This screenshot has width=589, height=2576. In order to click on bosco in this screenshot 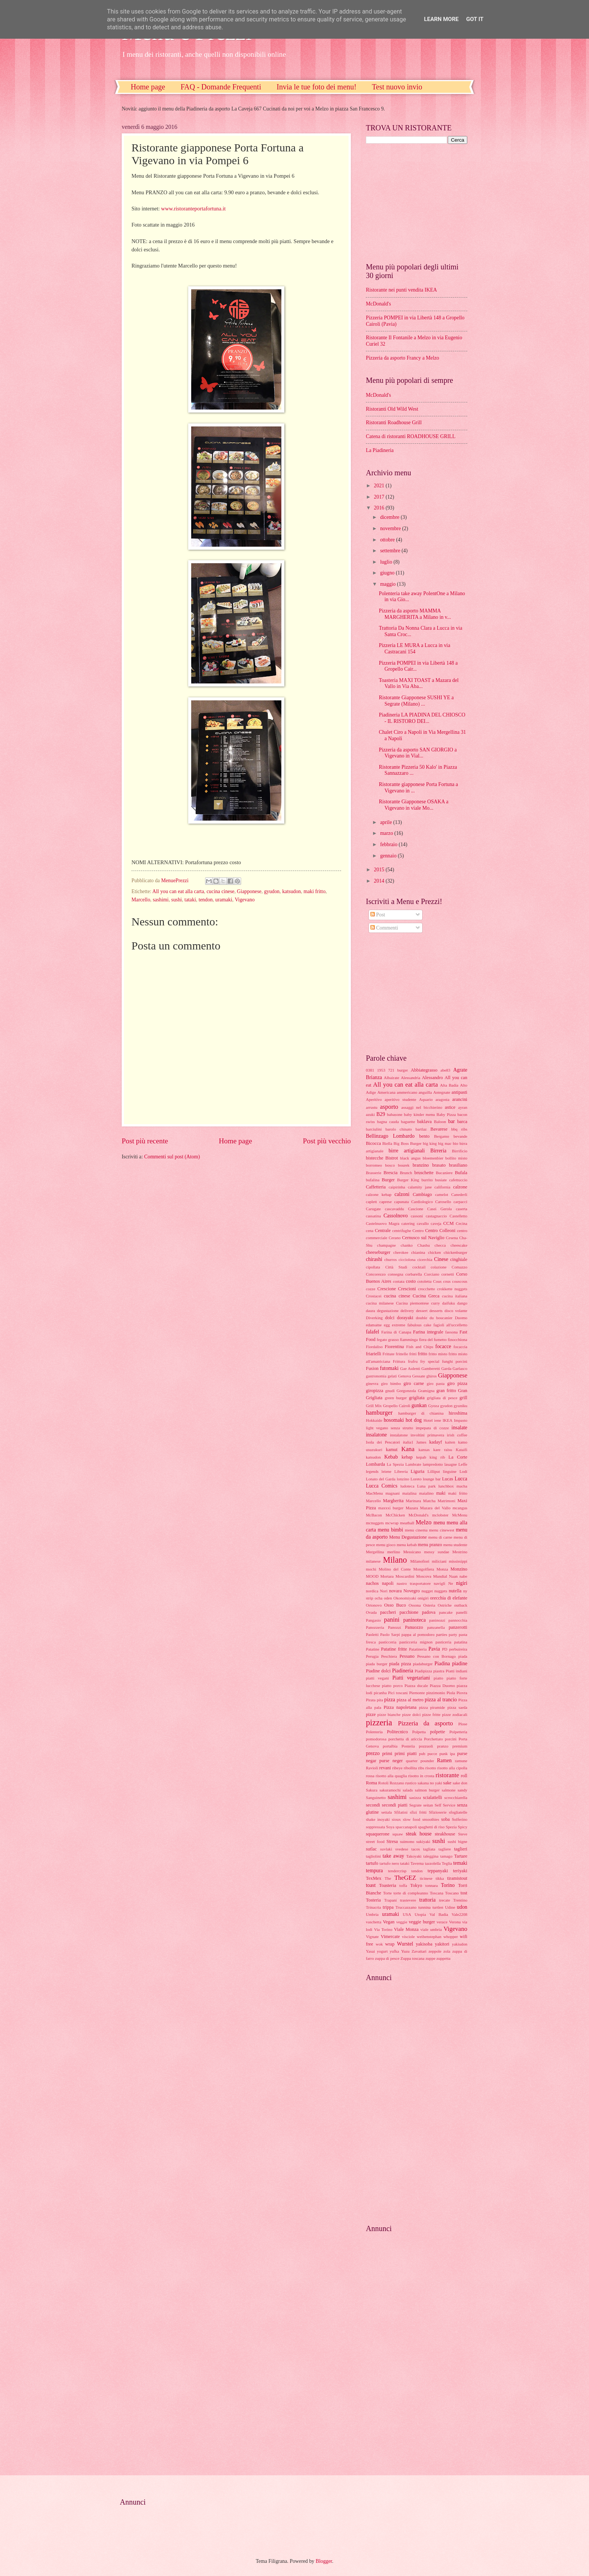, I will do `click(390, 1165)`.